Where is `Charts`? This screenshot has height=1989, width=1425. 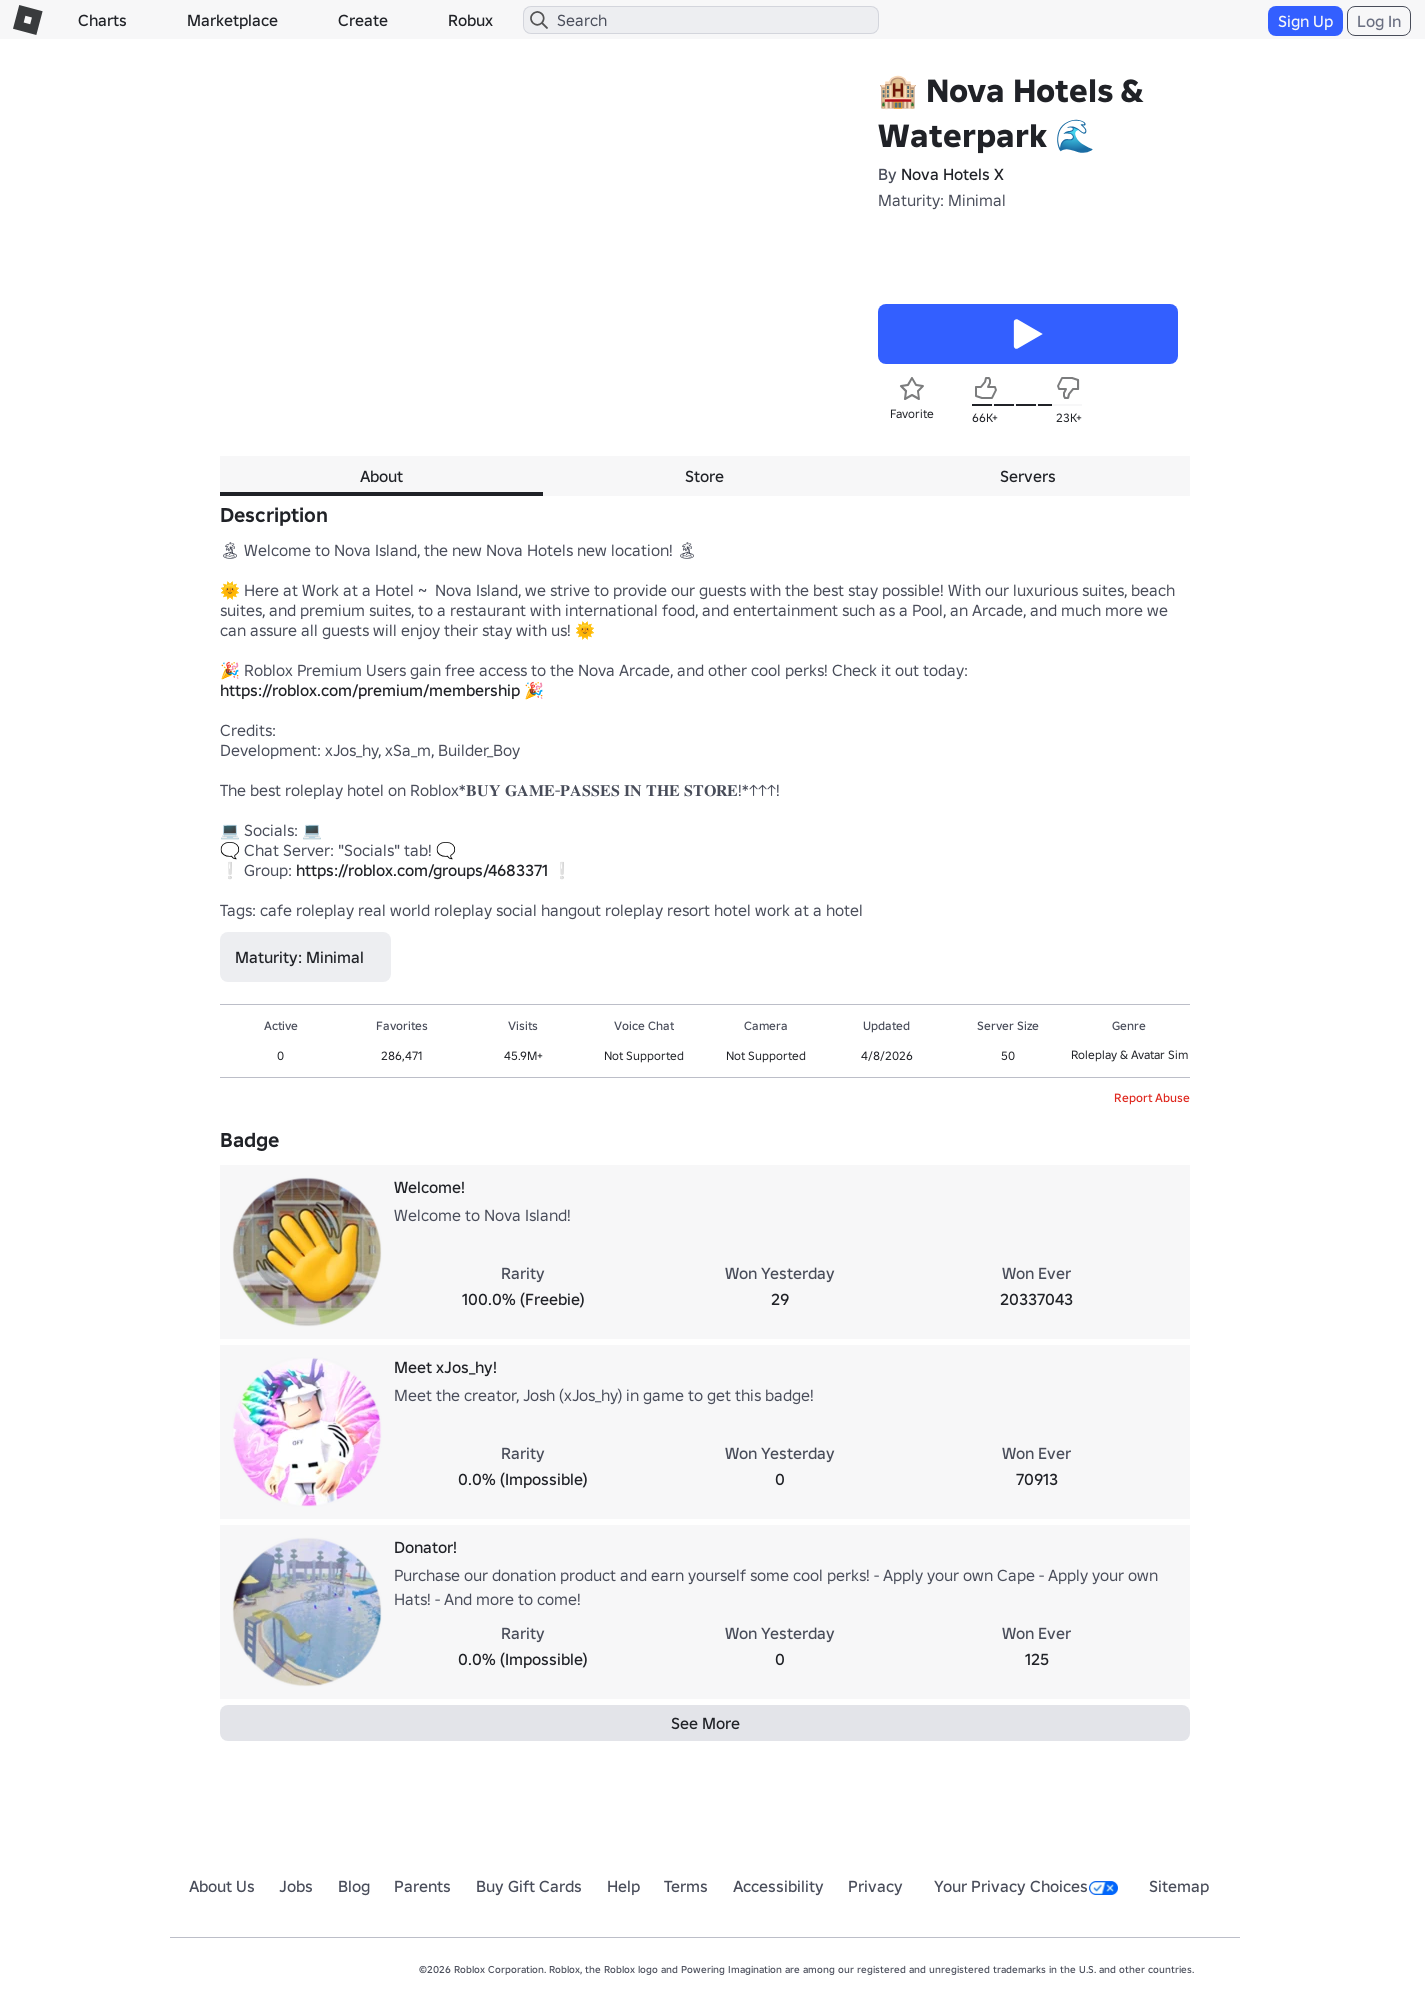 Charts is located at coordinates (102, 20).